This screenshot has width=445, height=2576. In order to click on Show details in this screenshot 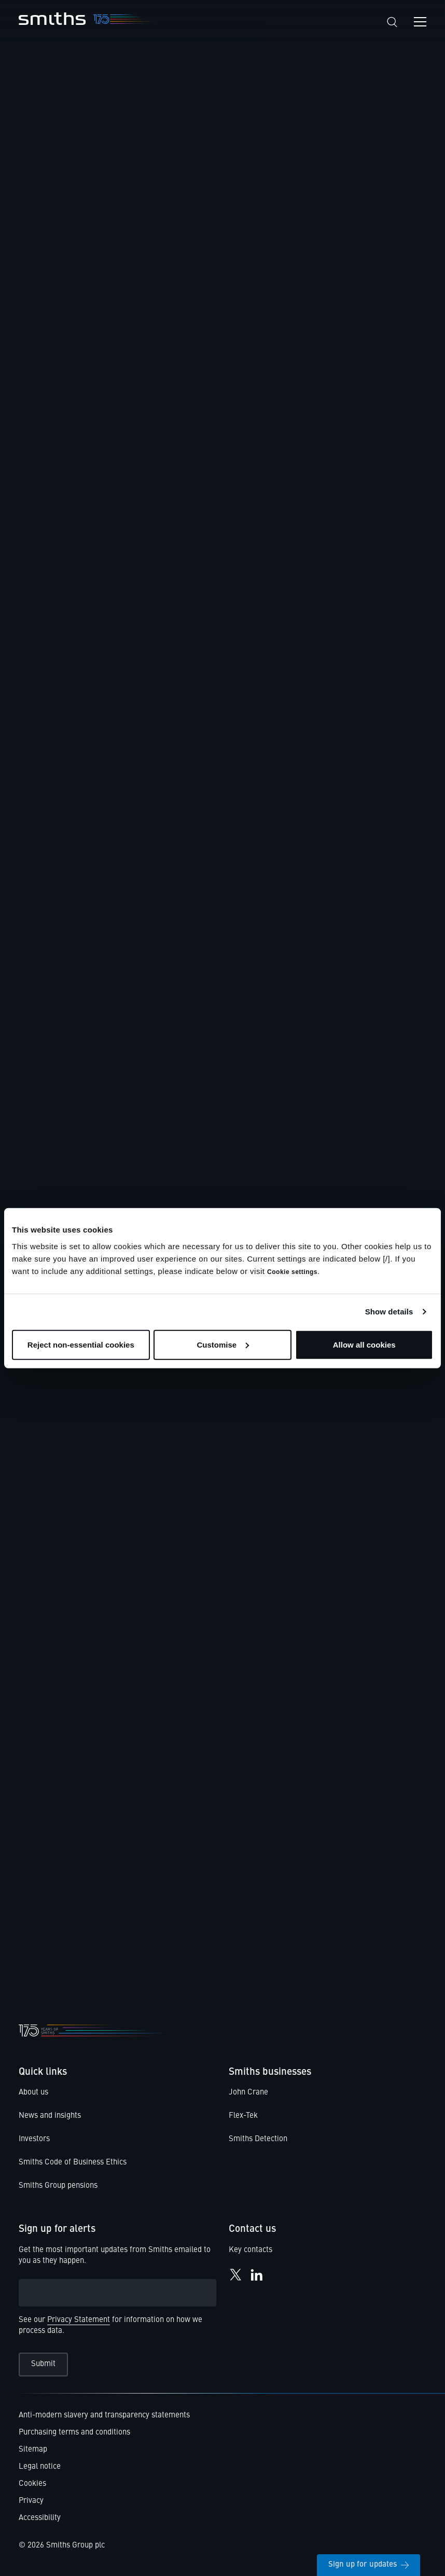, I will do `click(389, 1311)`.